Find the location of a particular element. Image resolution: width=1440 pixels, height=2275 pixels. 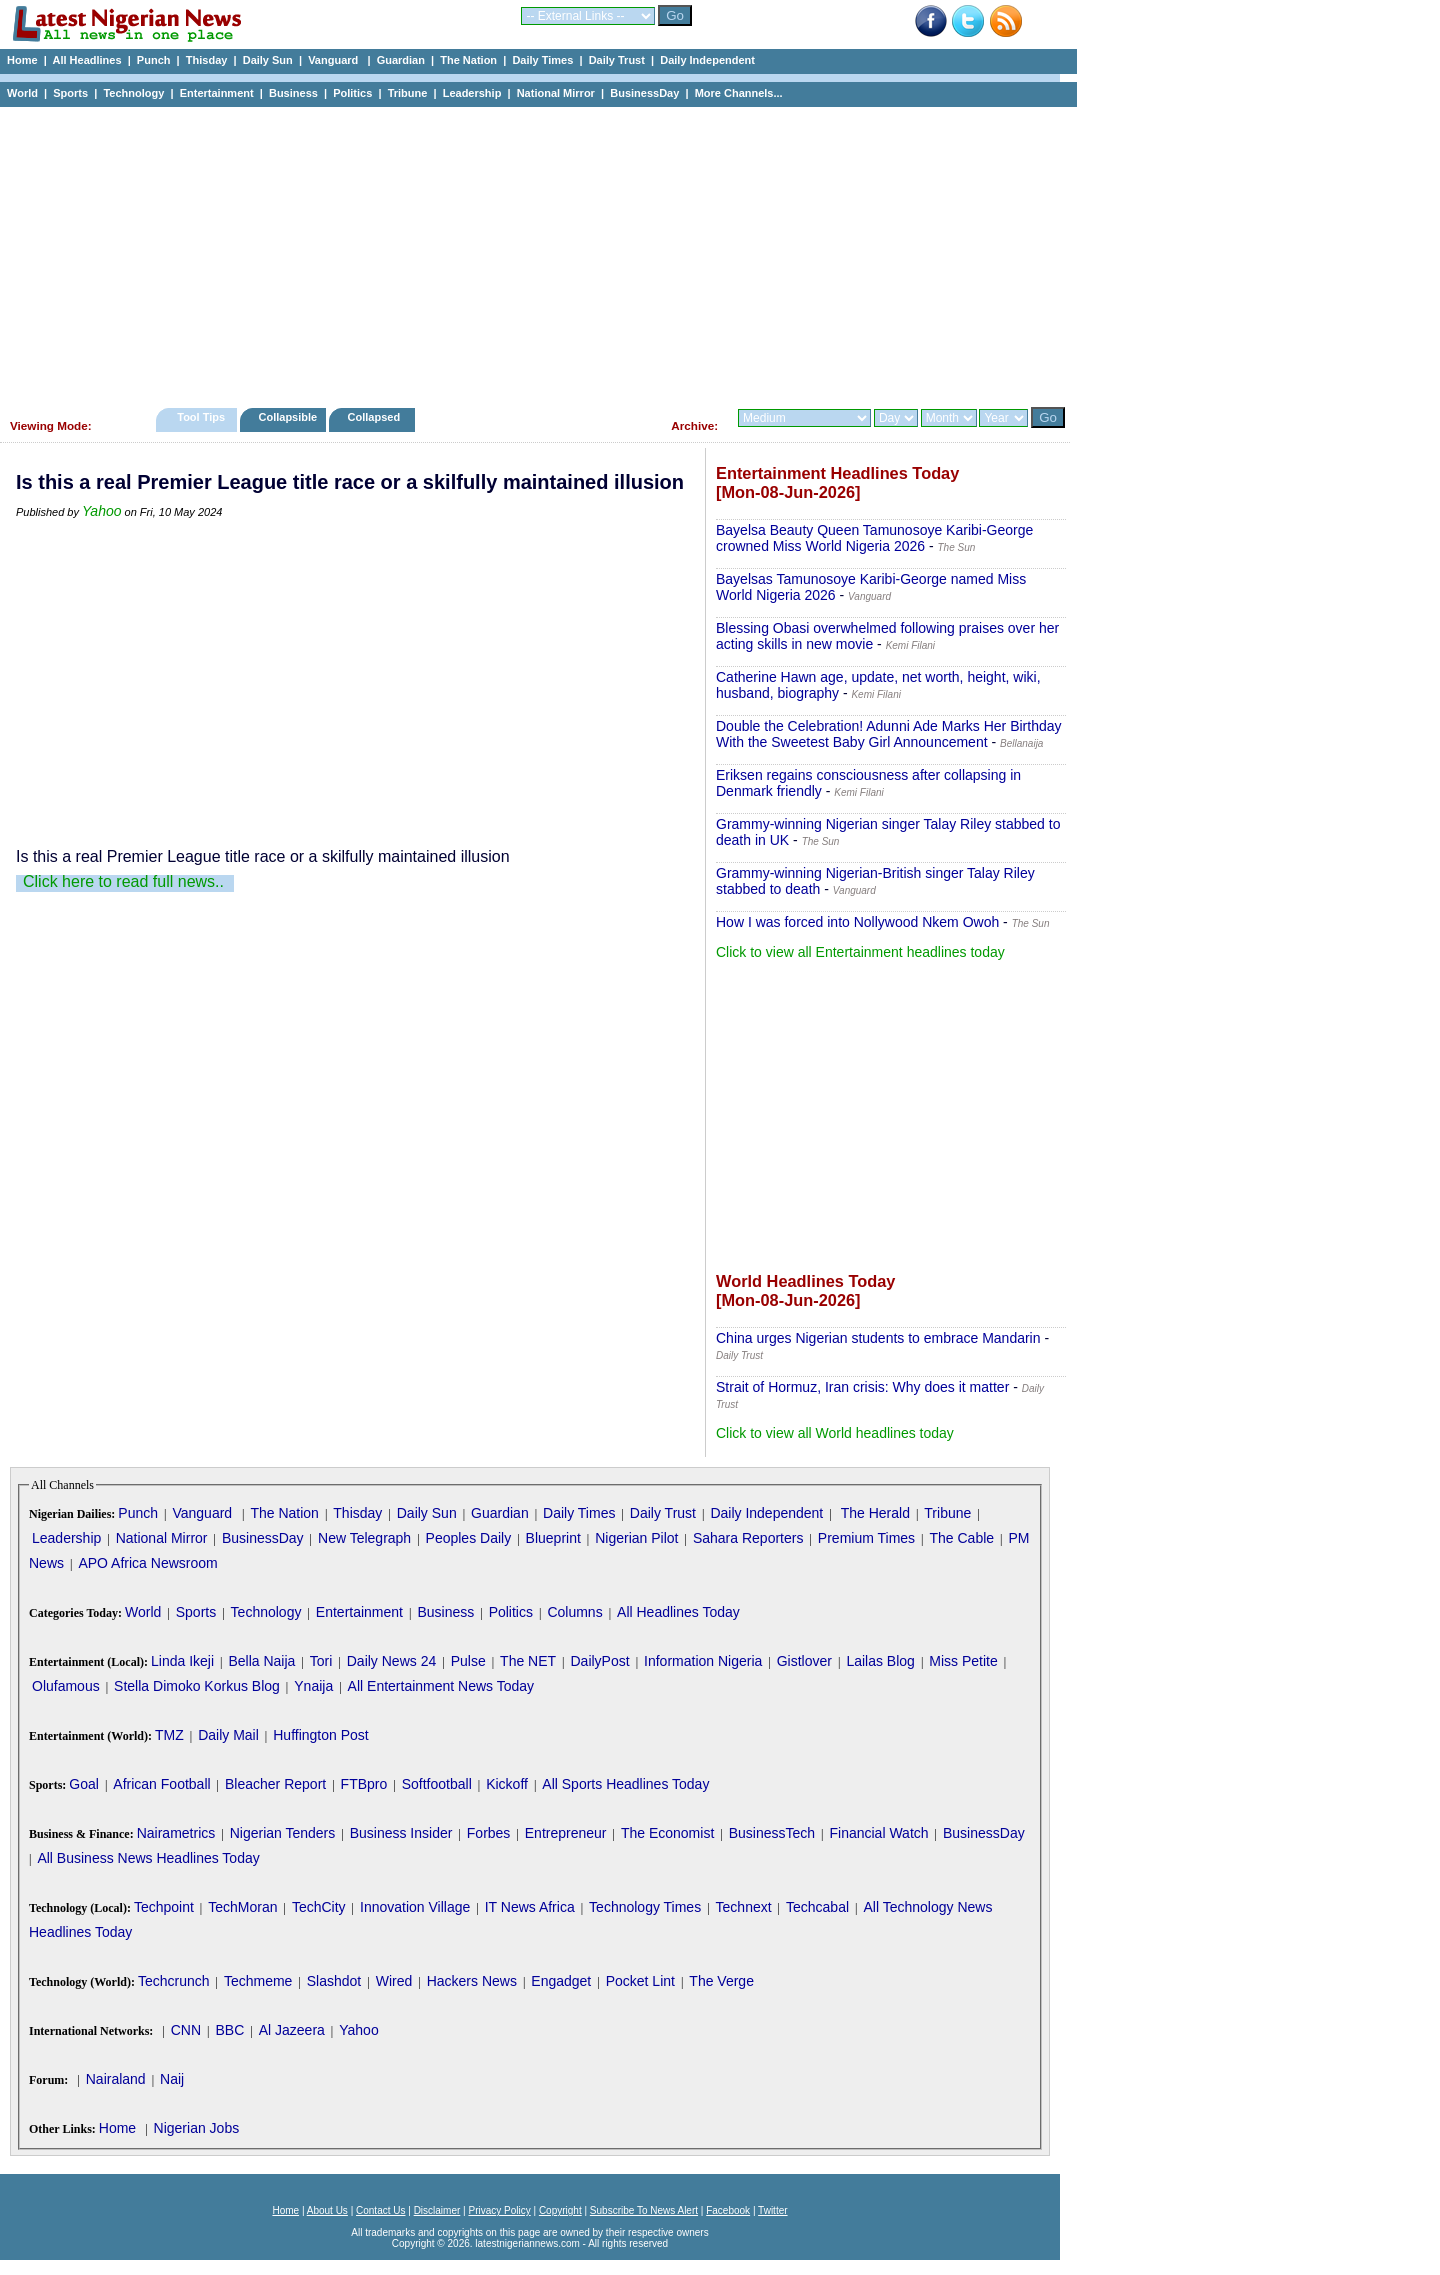

Disclaimer is located at coordinates (437, 2210).